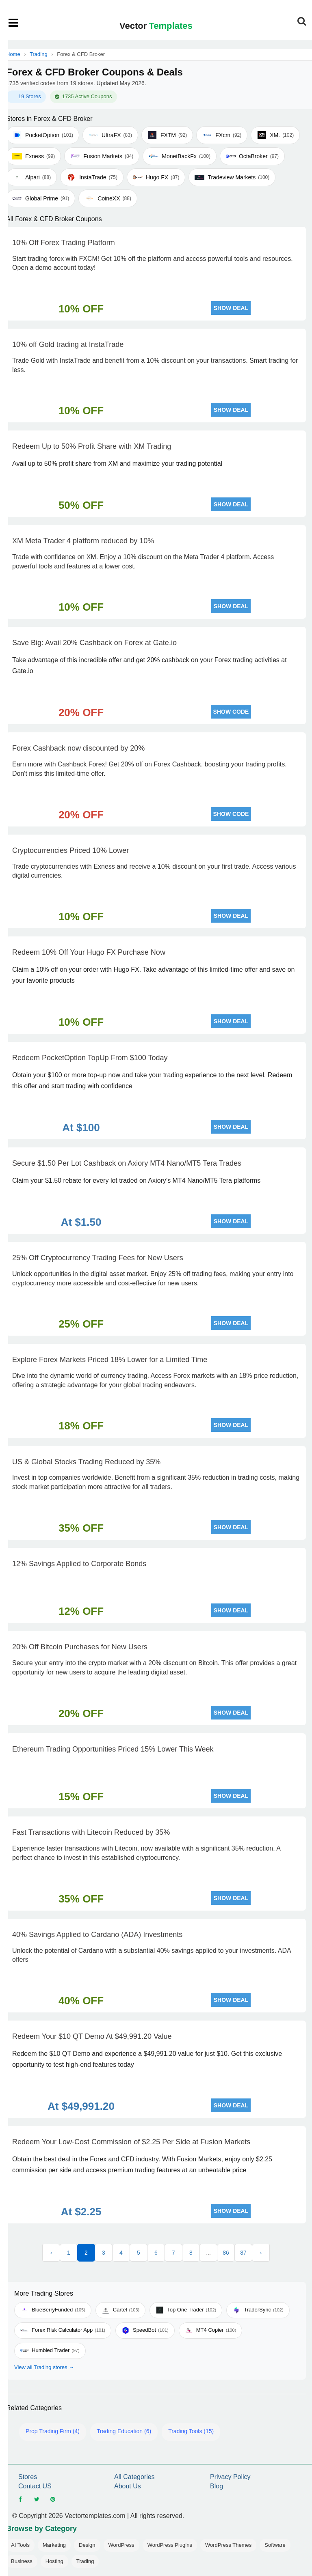 Image resolution: width=312 pixels, height=2576 pixels. What do you see at coordinates (20, 2545) in the screenshot?
I see `AI Tools` at bounding box center [20, 2545].